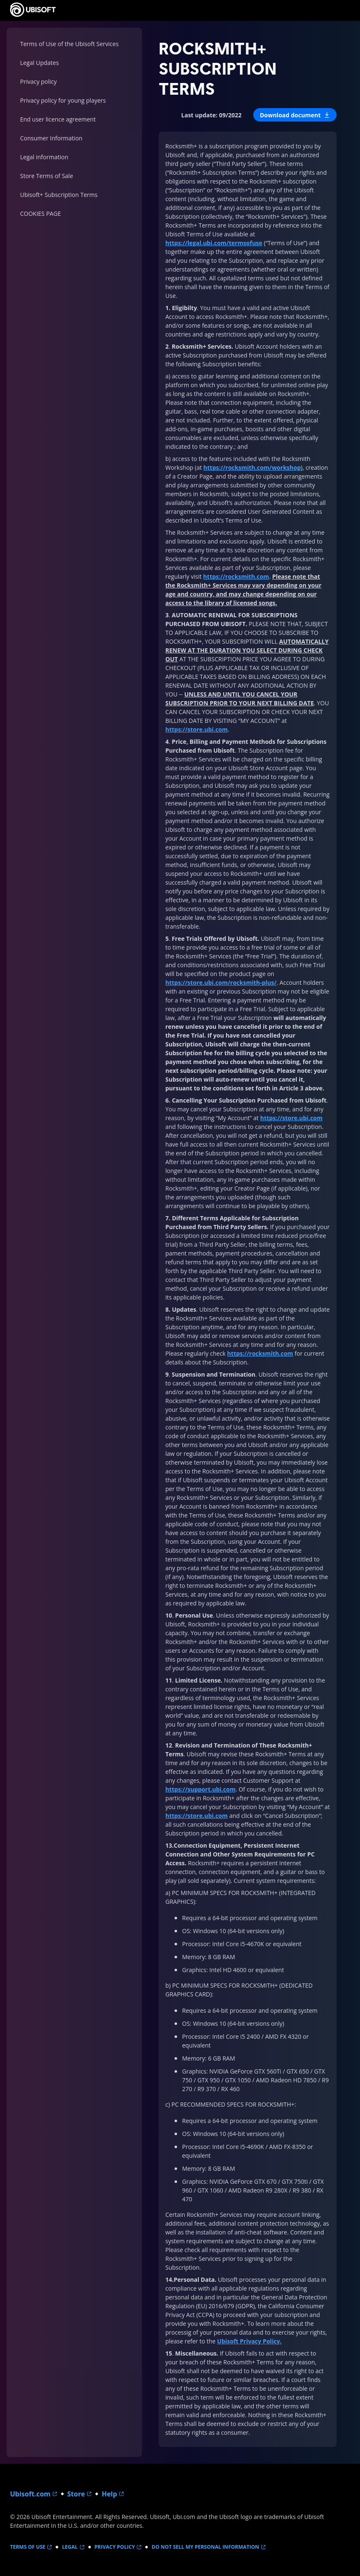 This screenshot has height=2576, width=360. Describe the element at coordinates (221, 982) in the screenshot. I see `https://store.ubi.com/rocksmith-plus/` at that location.